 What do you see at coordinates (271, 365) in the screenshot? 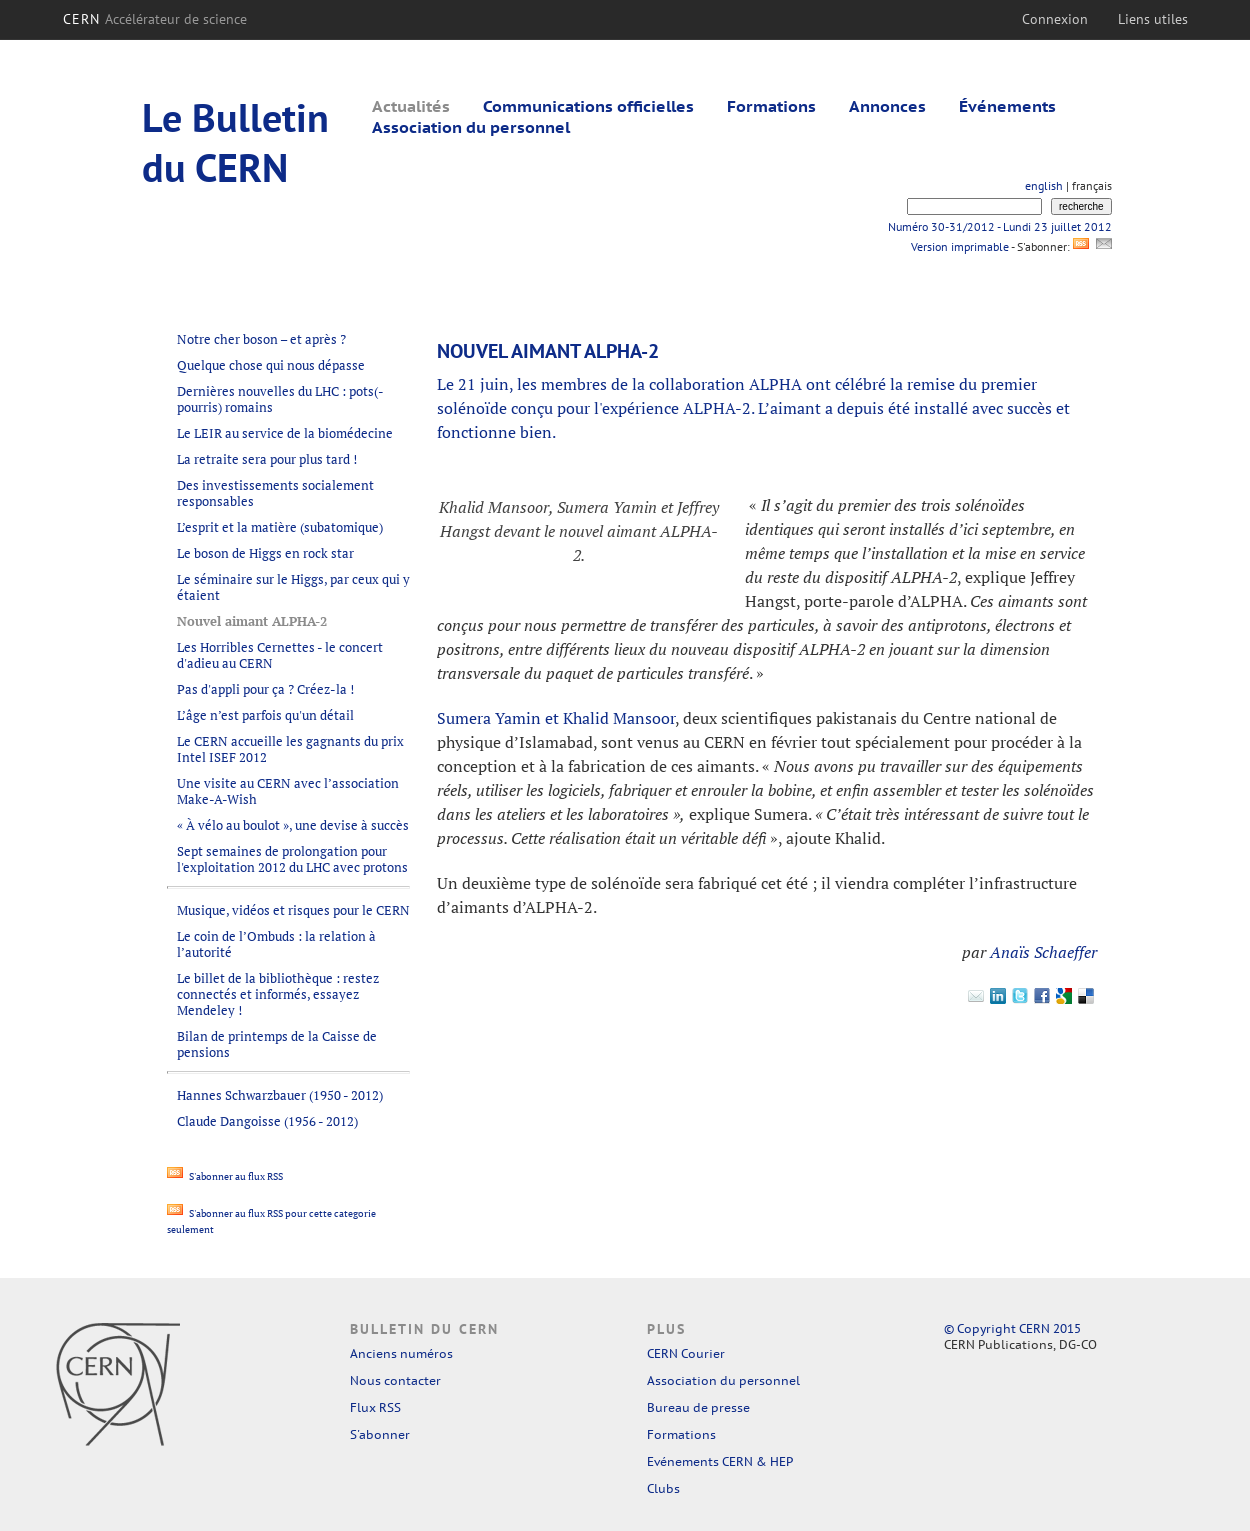
I see `Quelque chose qui nous dépasse` at bounding box center [271, 365].